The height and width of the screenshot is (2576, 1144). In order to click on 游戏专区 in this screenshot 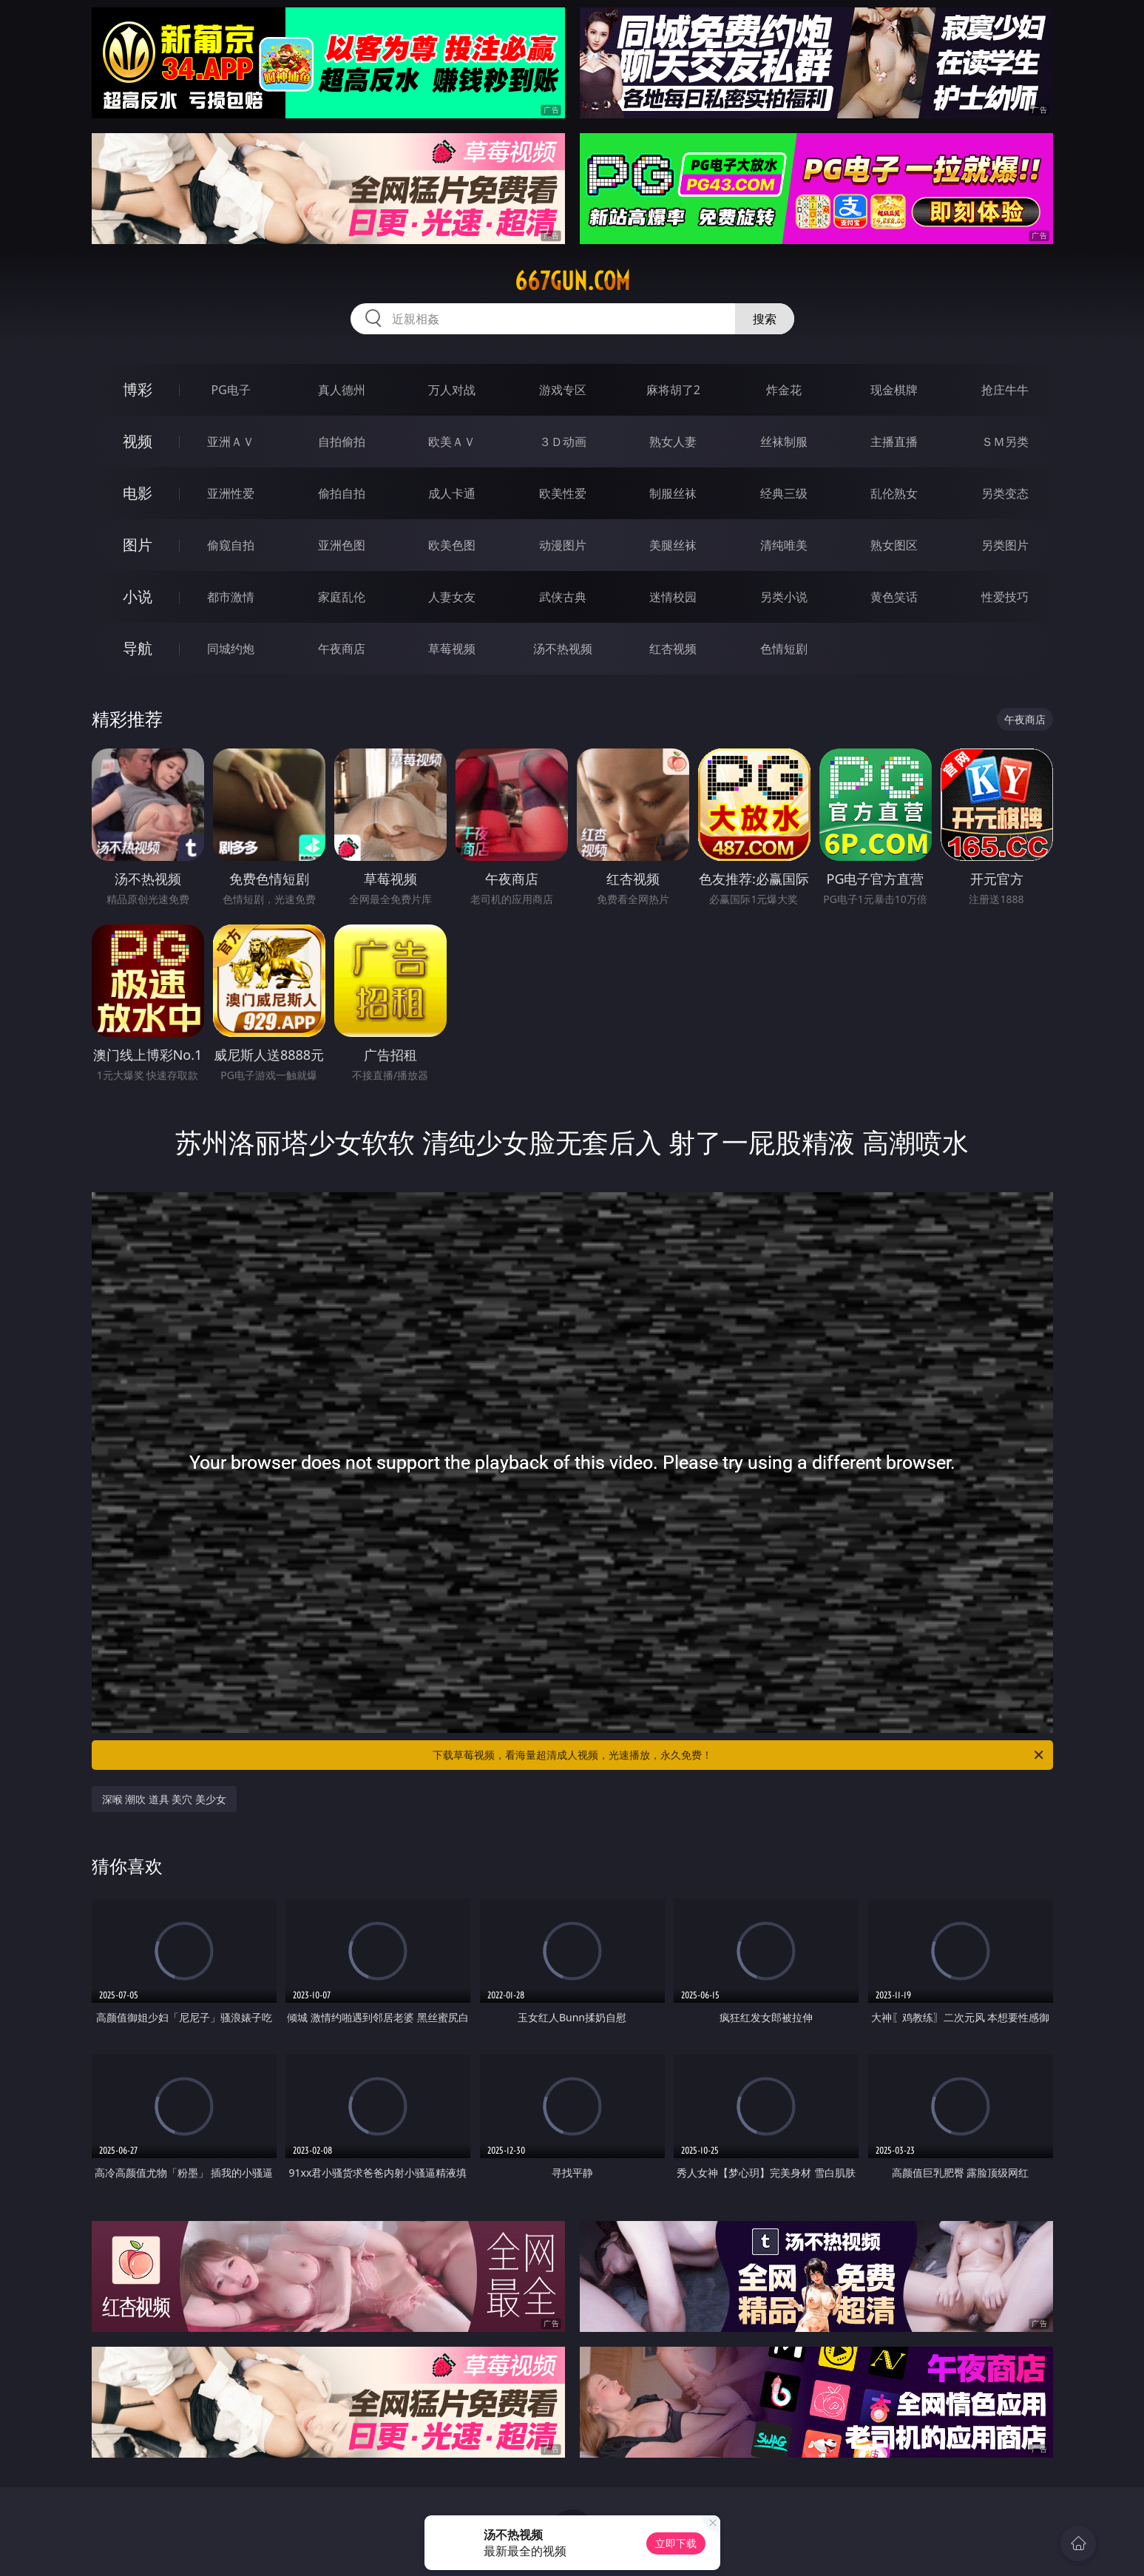, I will do `click(562, 390)`.